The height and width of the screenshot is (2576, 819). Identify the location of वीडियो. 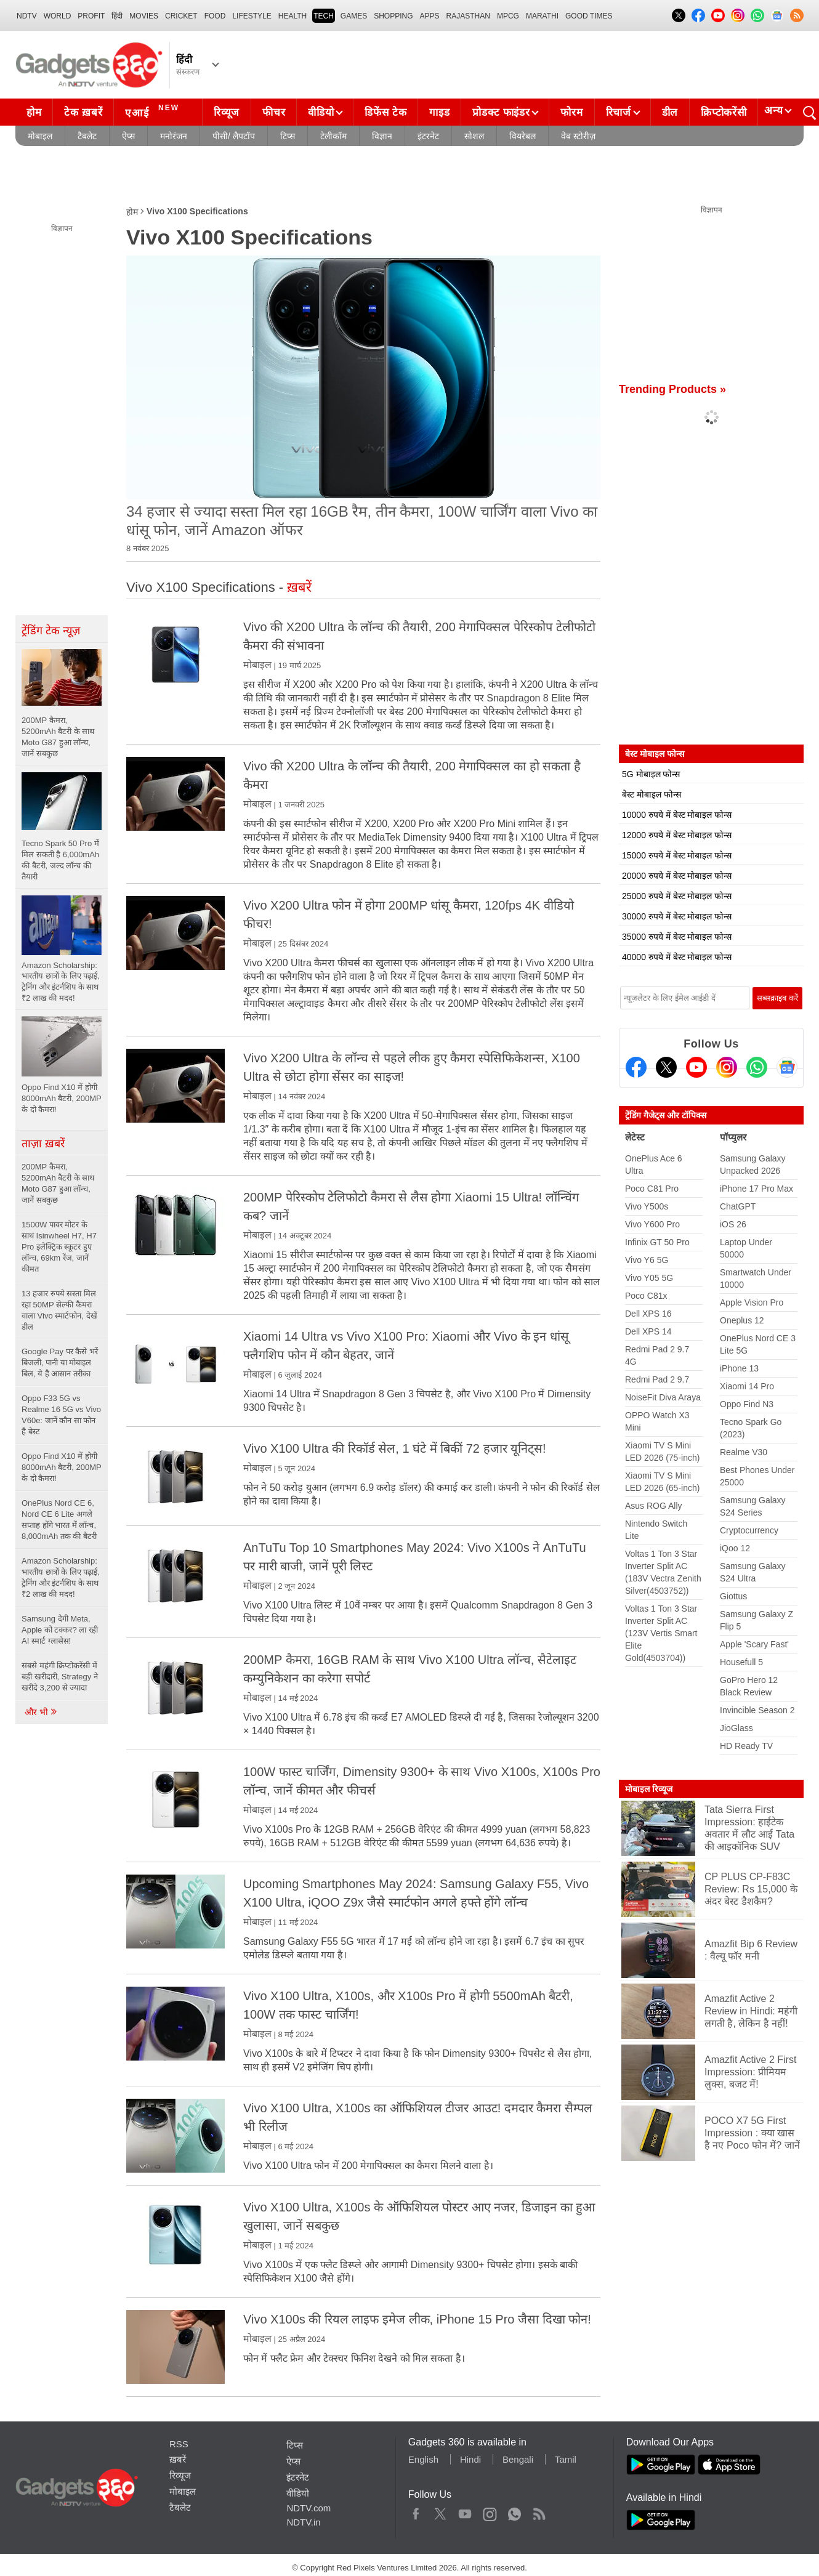
(321, 112).